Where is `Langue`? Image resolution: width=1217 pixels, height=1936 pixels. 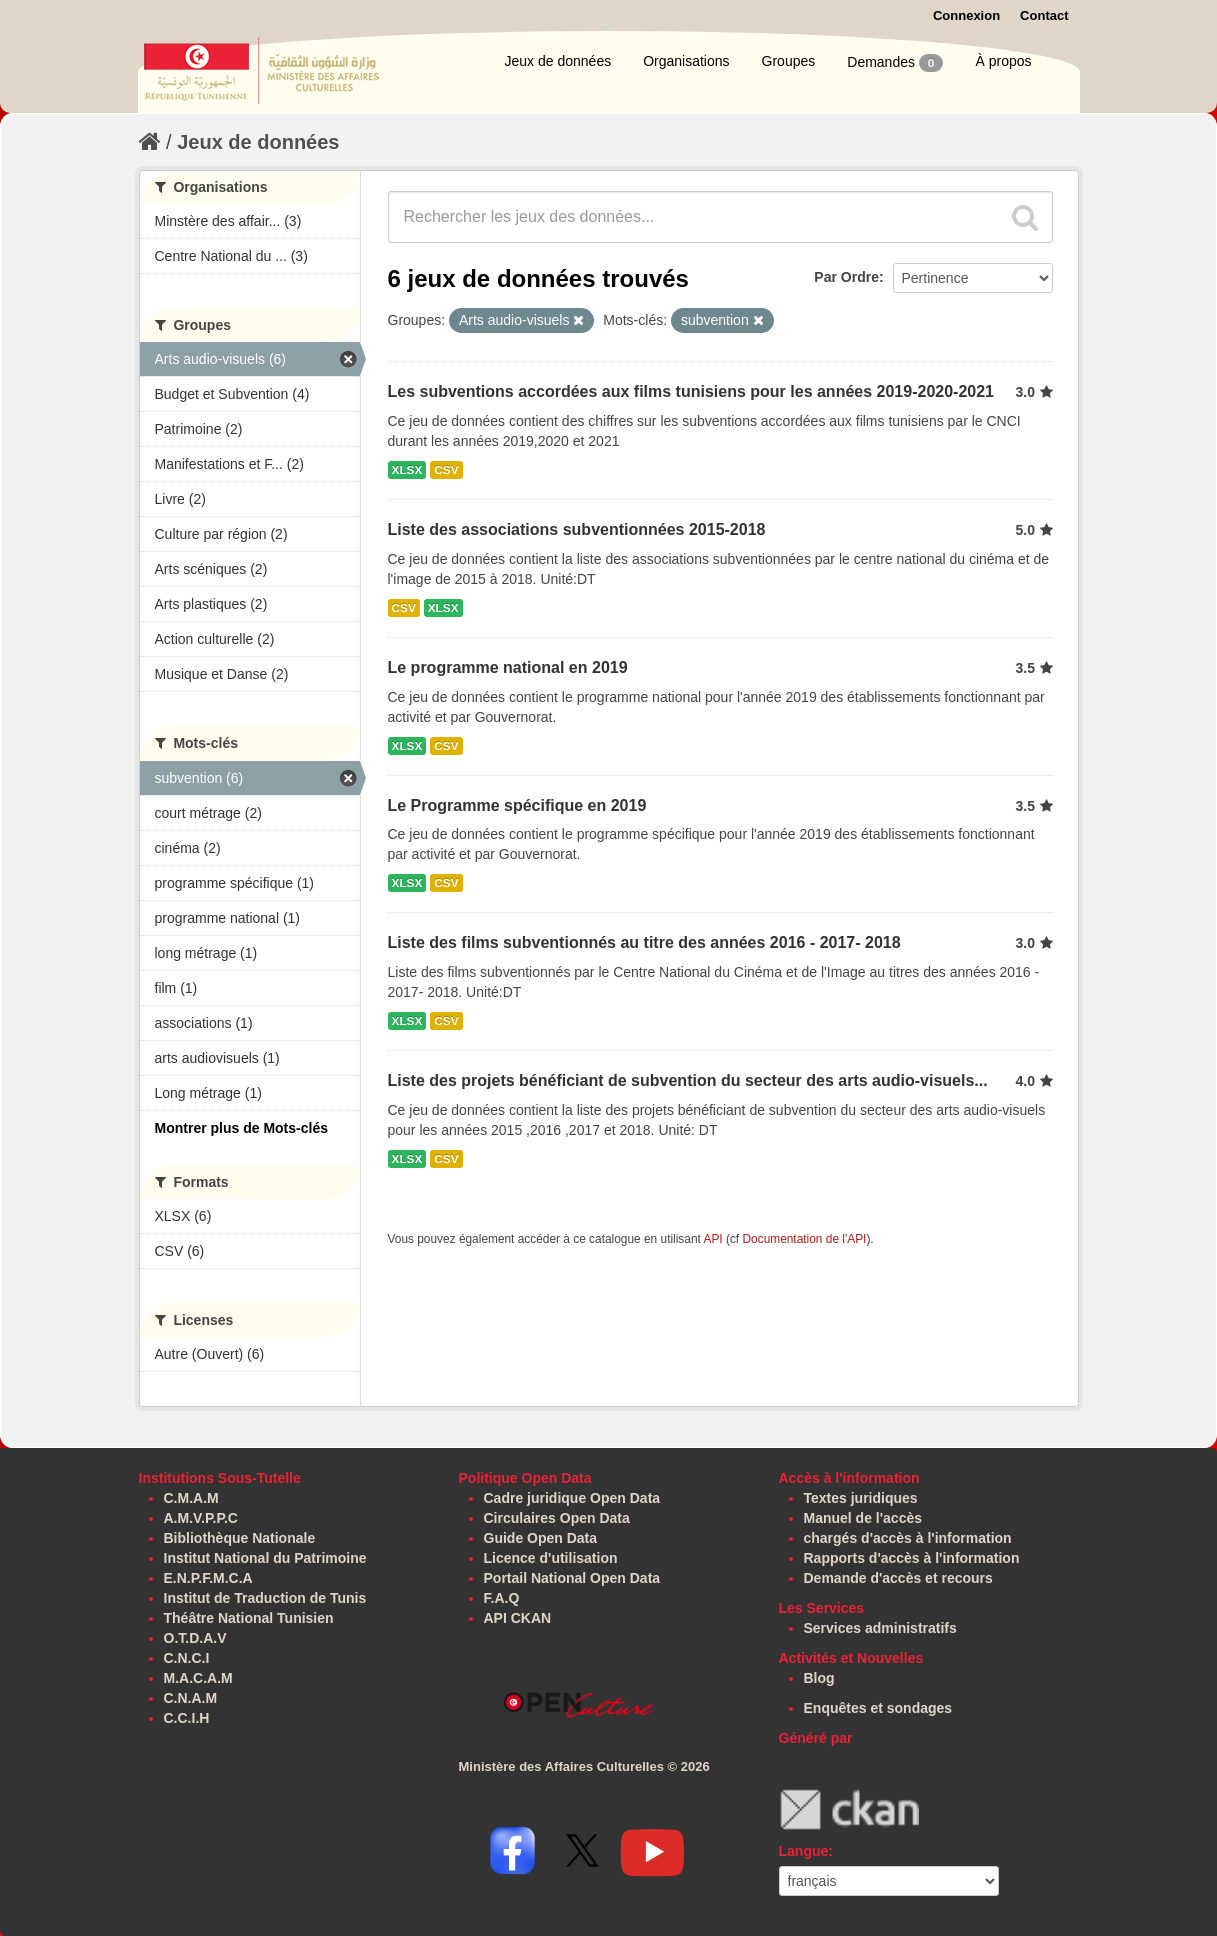 Langue is located at coordinates (804, 1851).